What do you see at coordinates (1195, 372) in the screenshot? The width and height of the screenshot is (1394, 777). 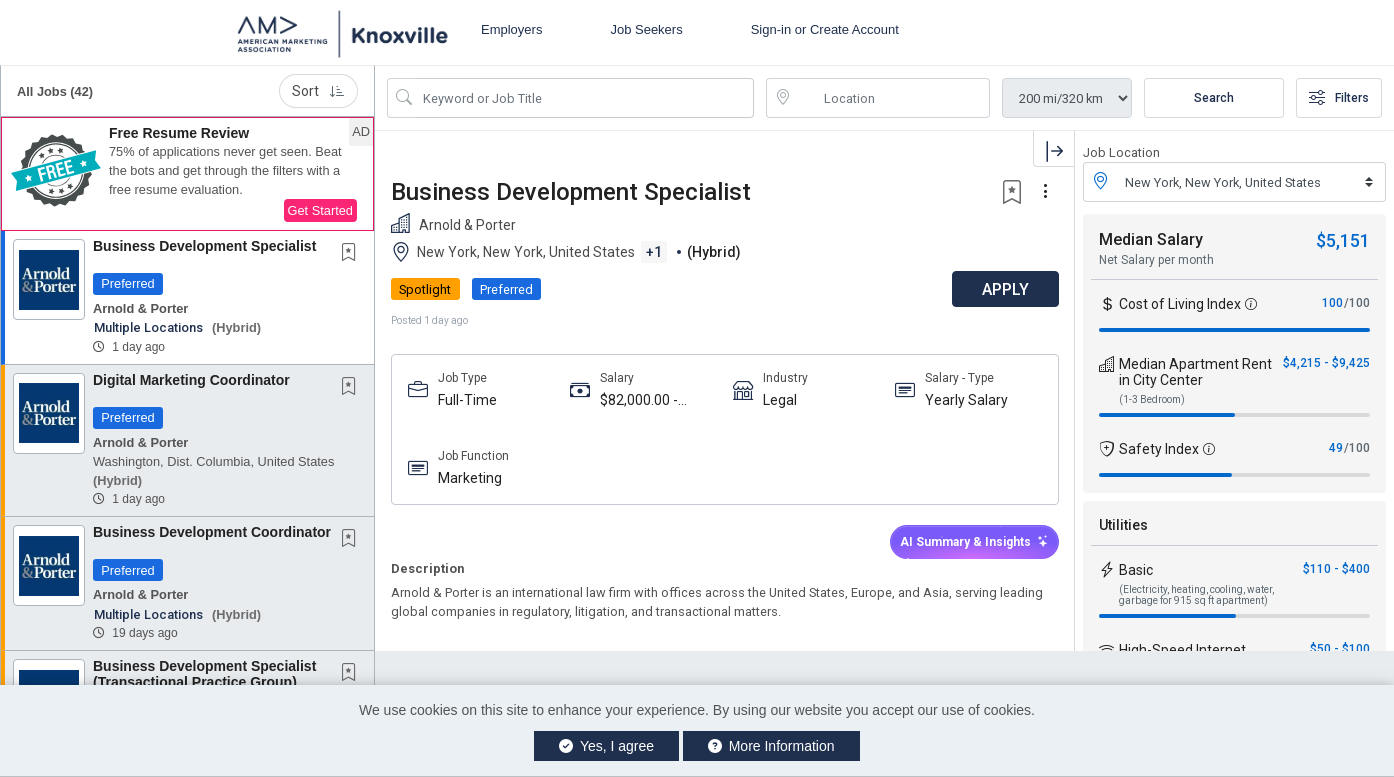 I see `Median Apartment Rent in City Center` at bounding box center [1195, 372].